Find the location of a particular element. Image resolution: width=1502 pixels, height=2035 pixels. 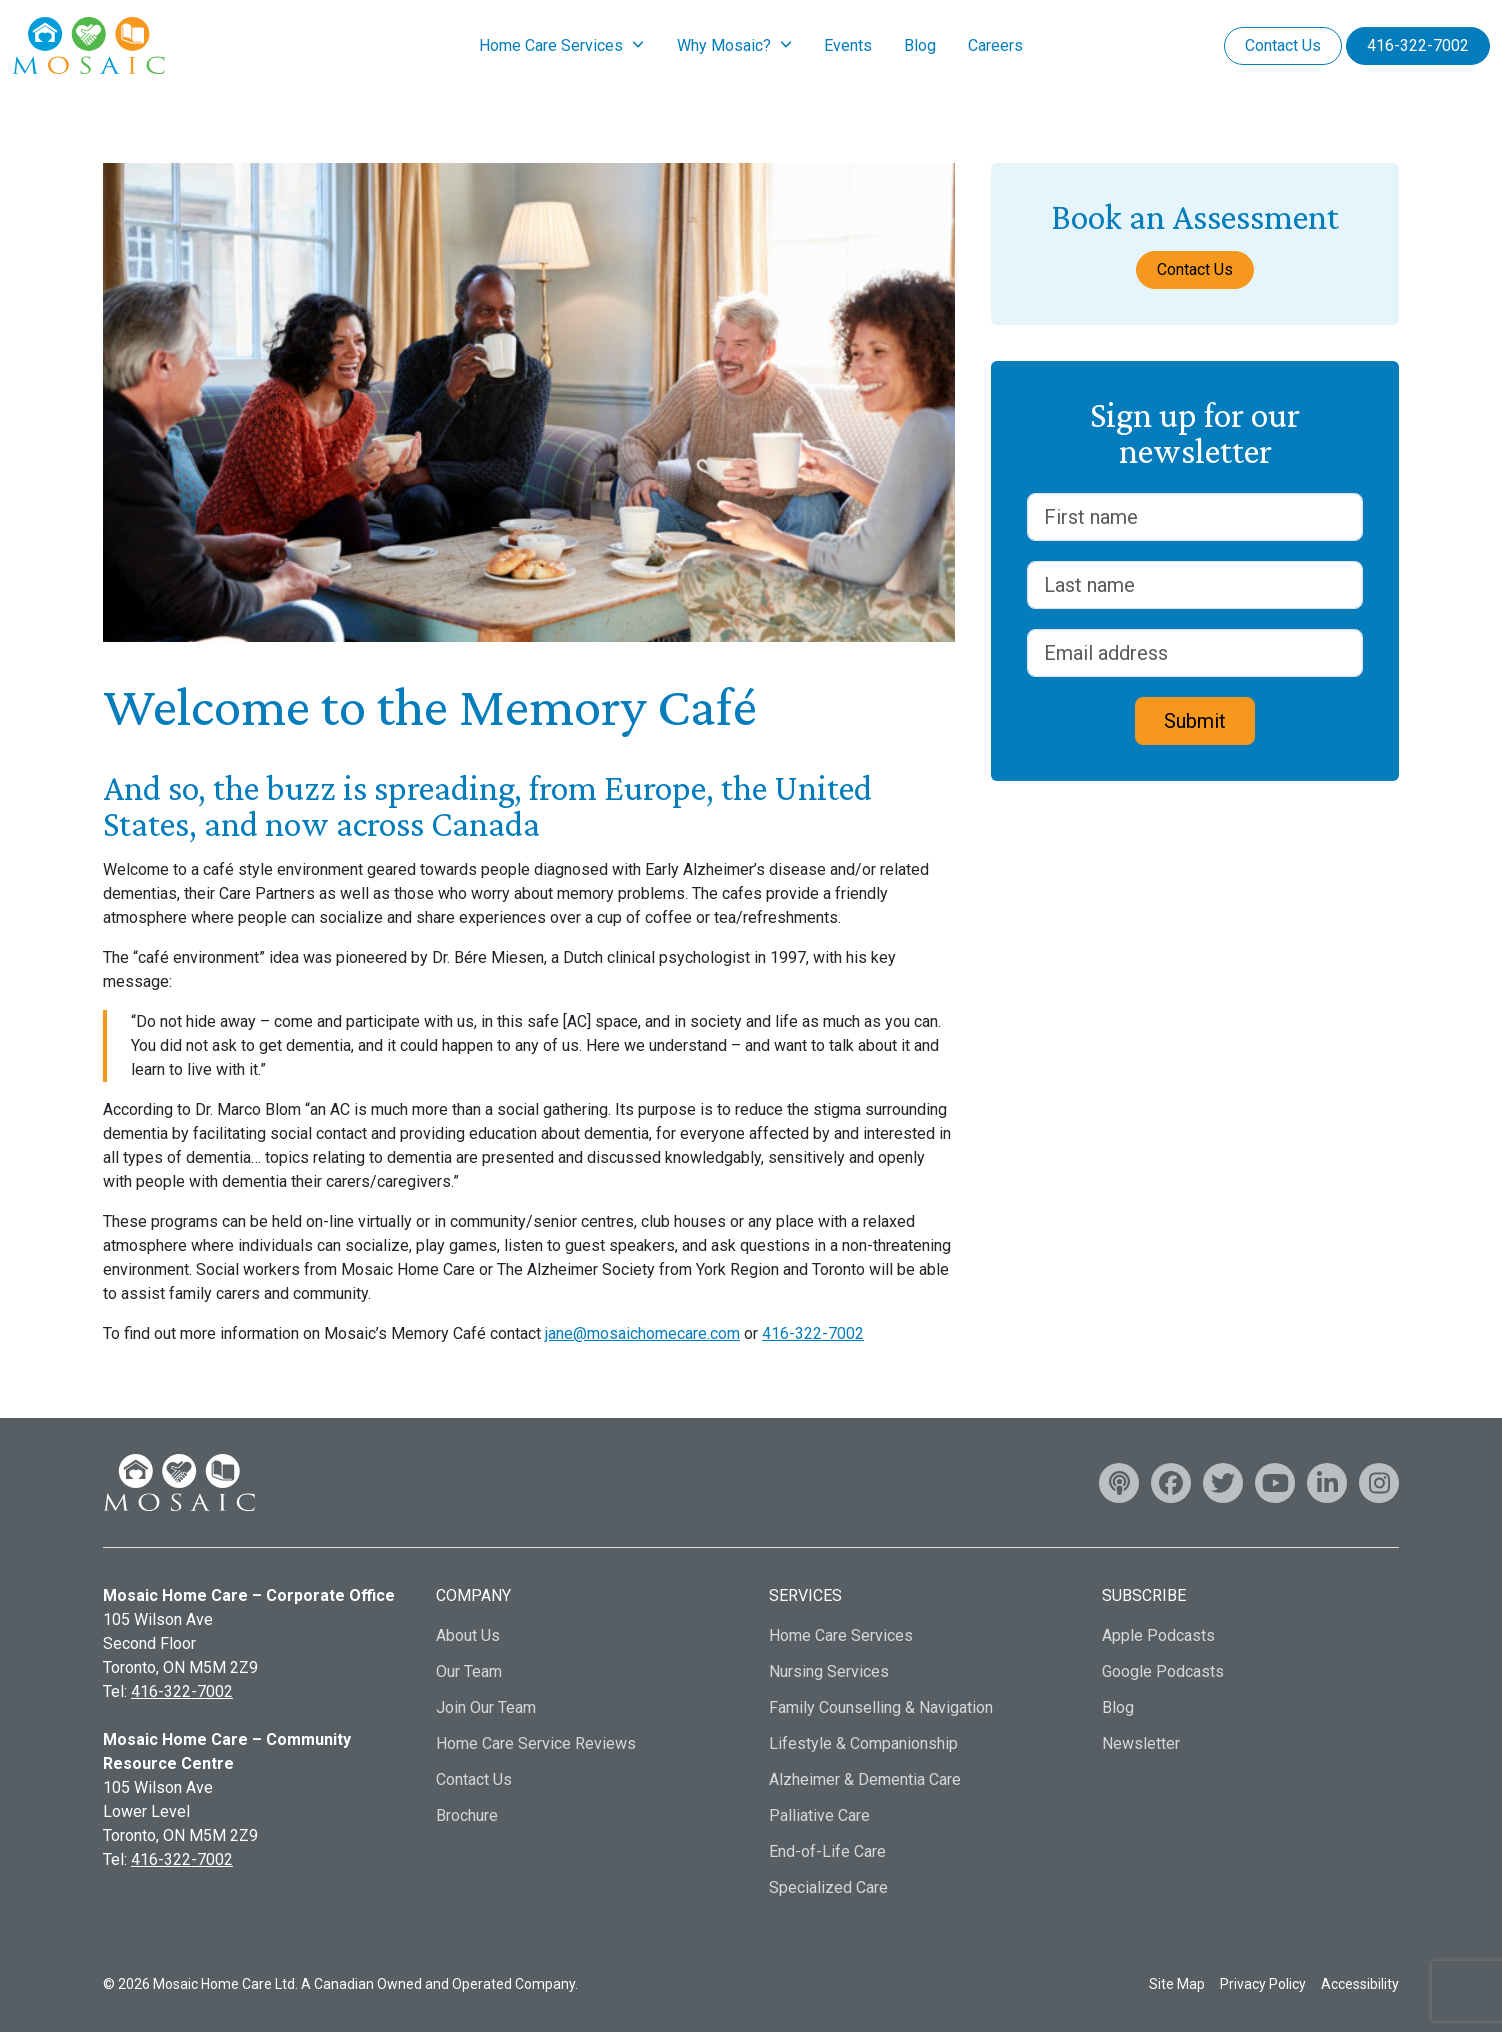

Apple Podcasts is located at coordinates (1158, 1638).